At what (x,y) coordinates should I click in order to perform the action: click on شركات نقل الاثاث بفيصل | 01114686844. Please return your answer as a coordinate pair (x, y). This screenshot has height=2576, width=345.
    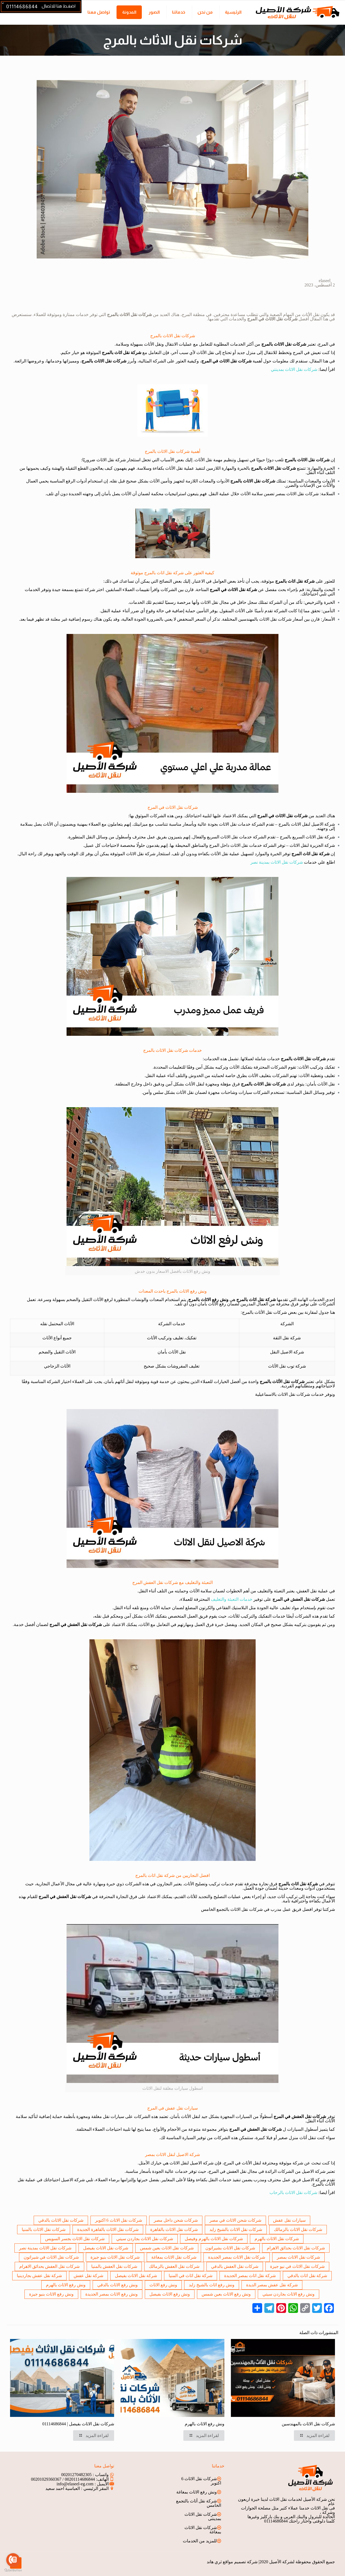
    Looking at the image, I should click on (78, 2424).